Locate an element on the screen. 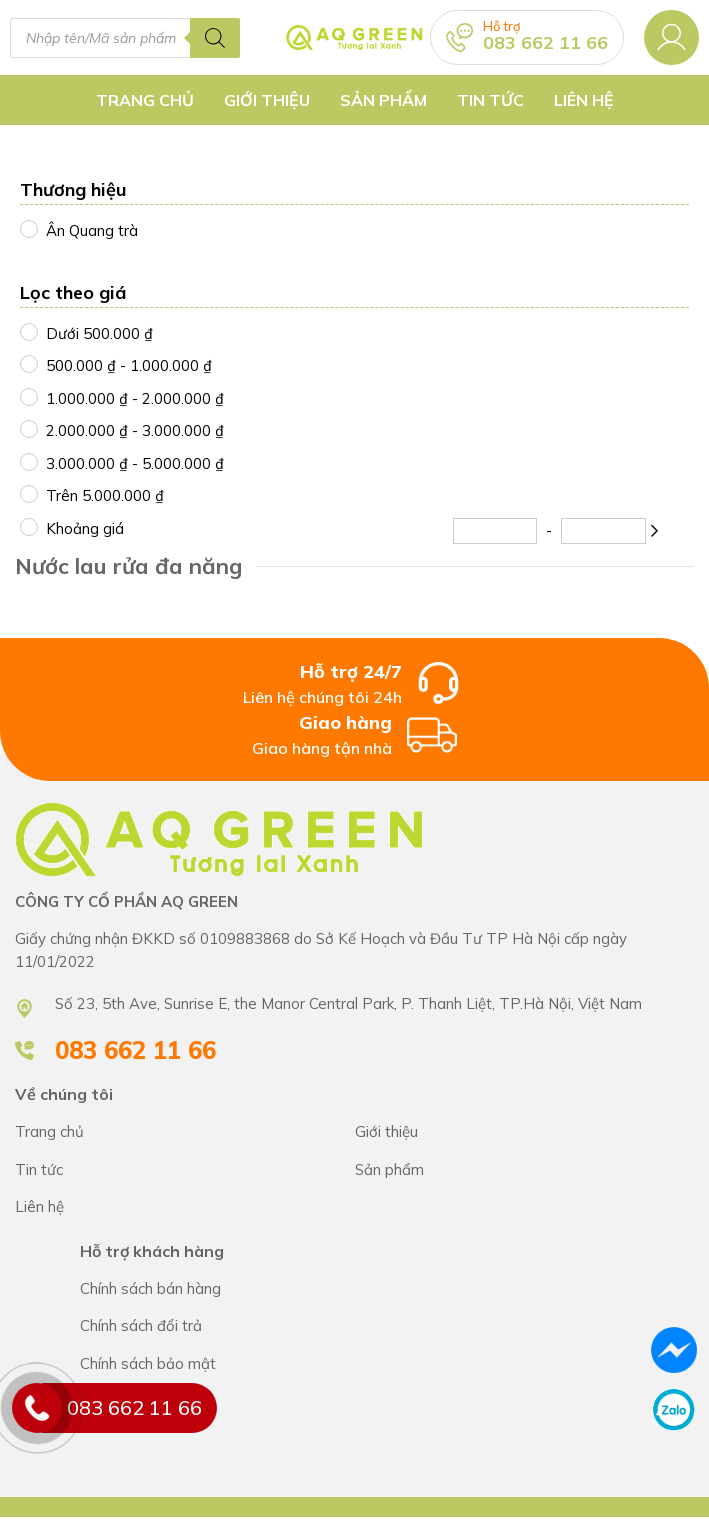  [4999999.99] is located at coordinates (28, 493).